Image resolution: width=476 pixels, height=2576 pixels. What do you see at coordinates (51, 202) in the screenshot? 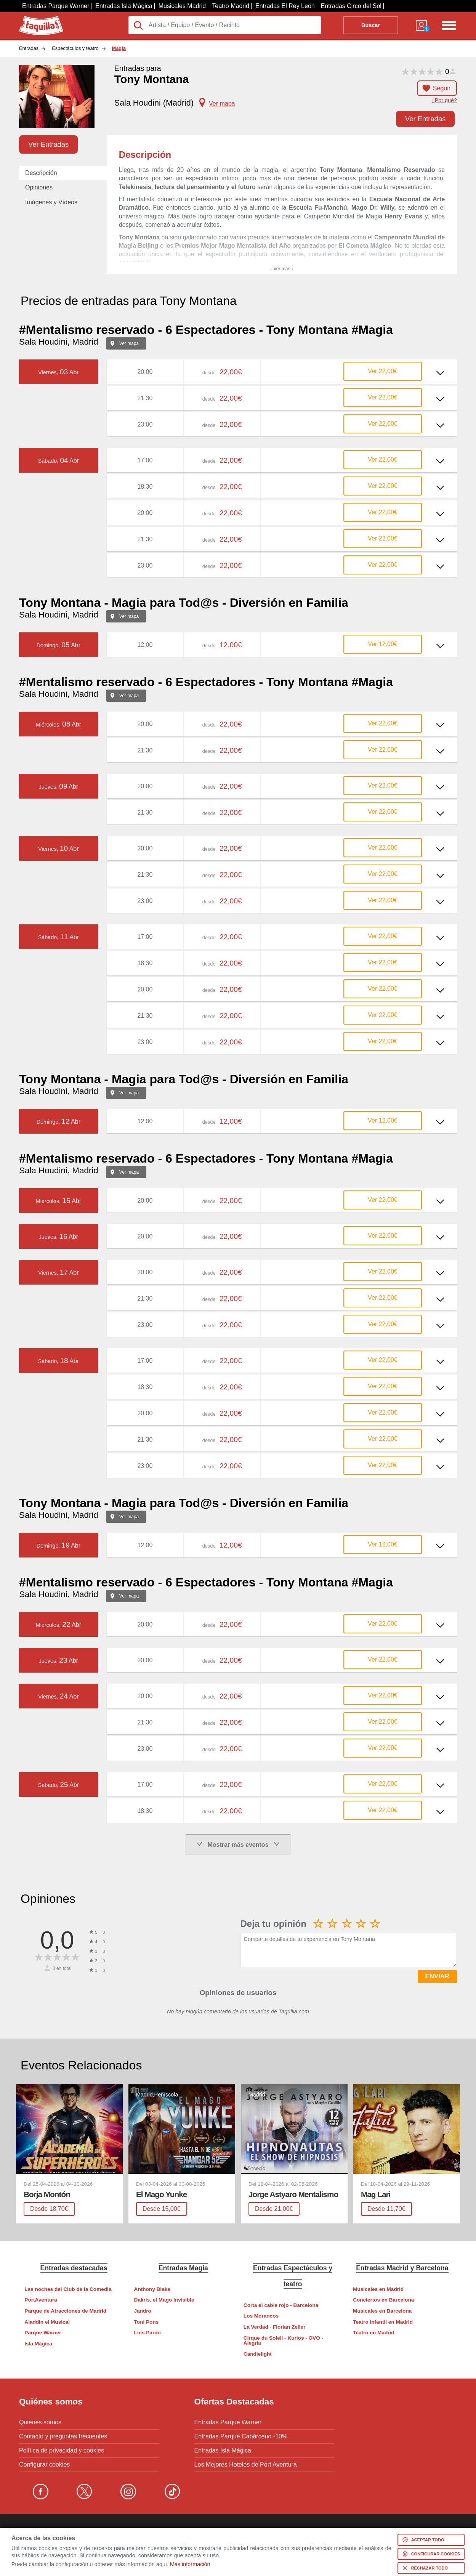
I see `Imágenes y Vídeos` at bounding box center [51, 202].